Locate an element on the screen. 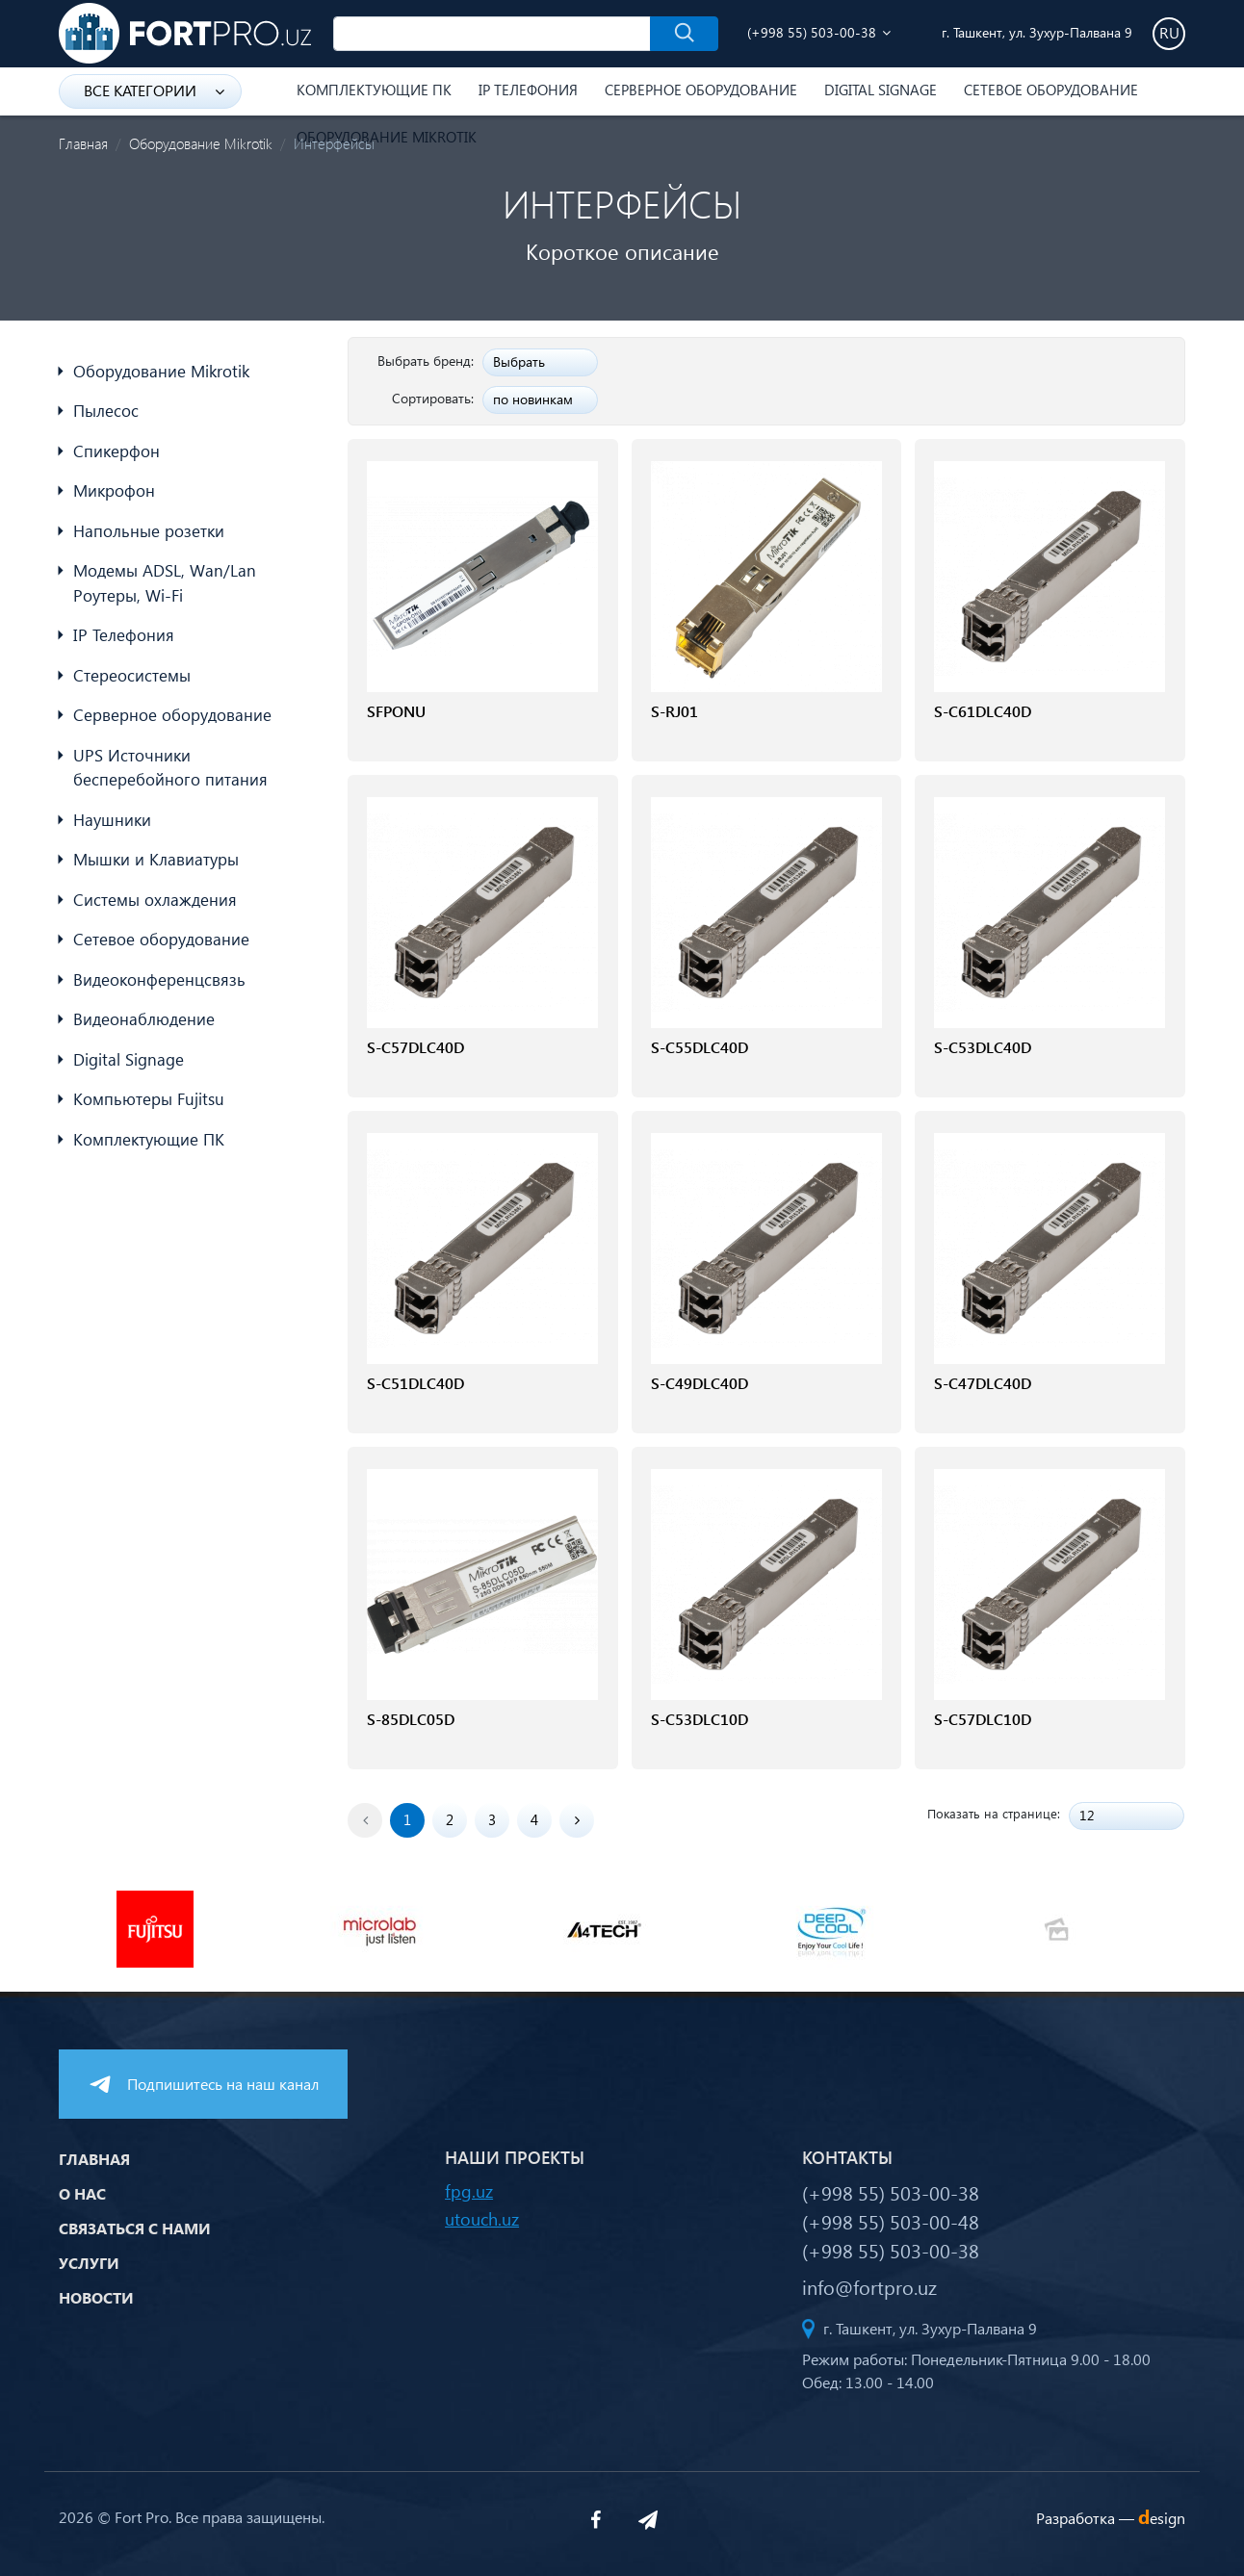  по новинкам is located at coordinates (533, 399).